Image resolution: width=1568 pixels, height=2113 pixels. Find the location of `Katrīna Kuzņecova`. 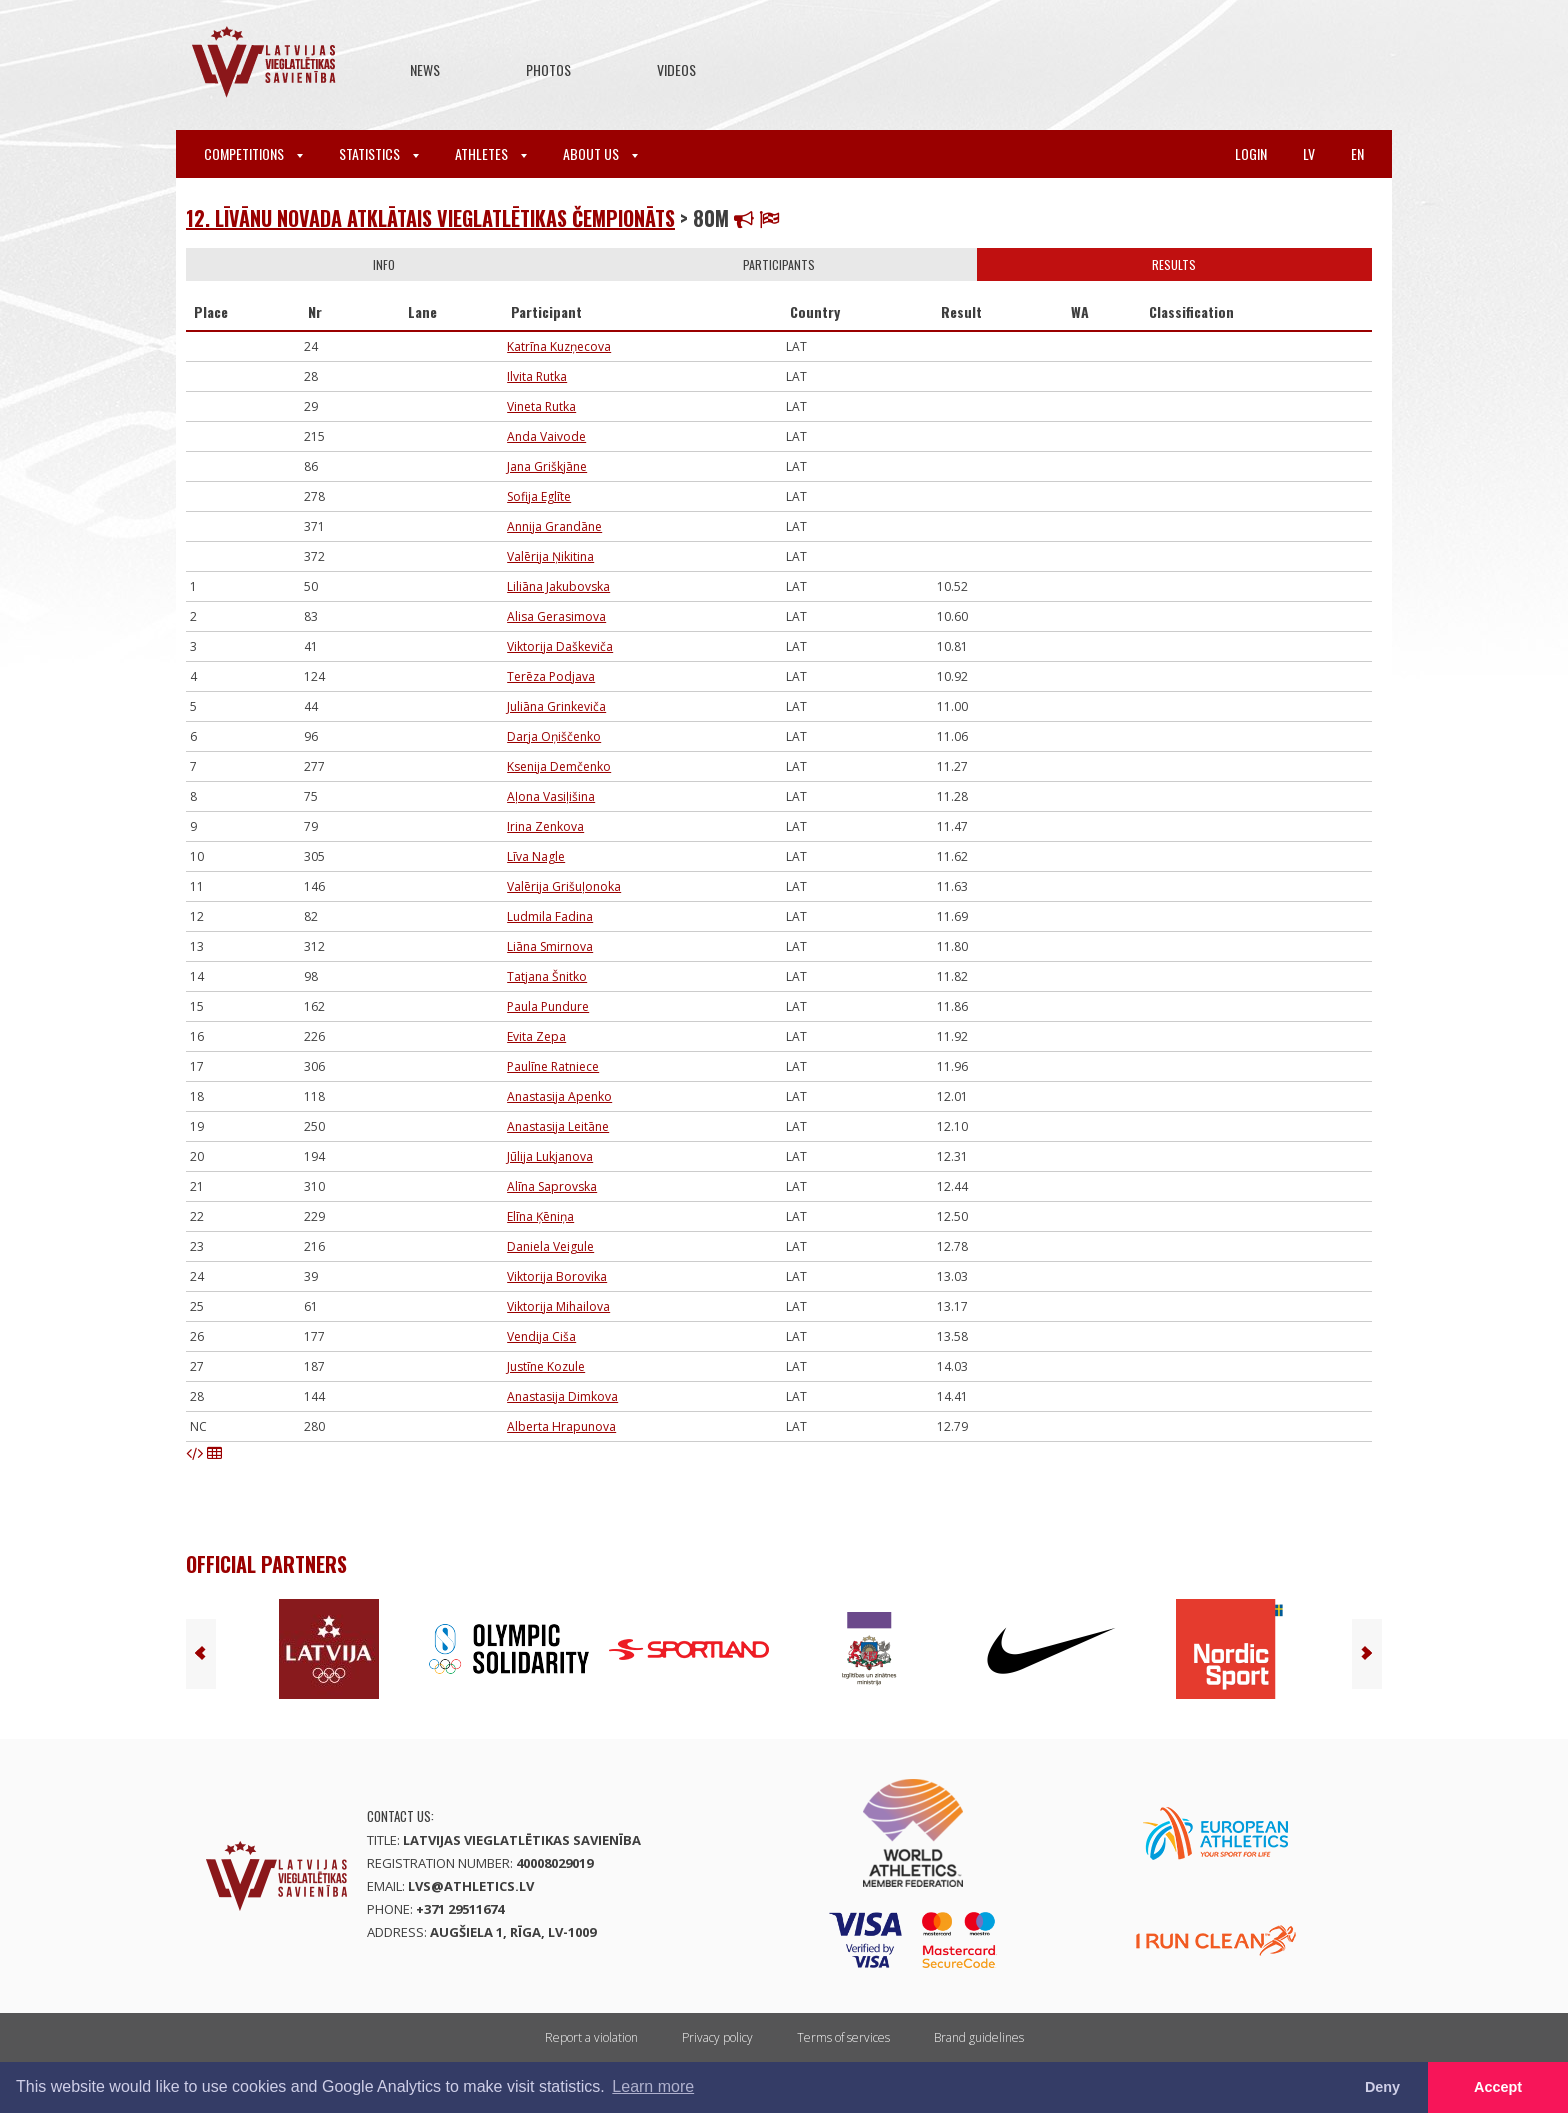

Katrīna Kuzņecova is located at coordinates (559, 346).